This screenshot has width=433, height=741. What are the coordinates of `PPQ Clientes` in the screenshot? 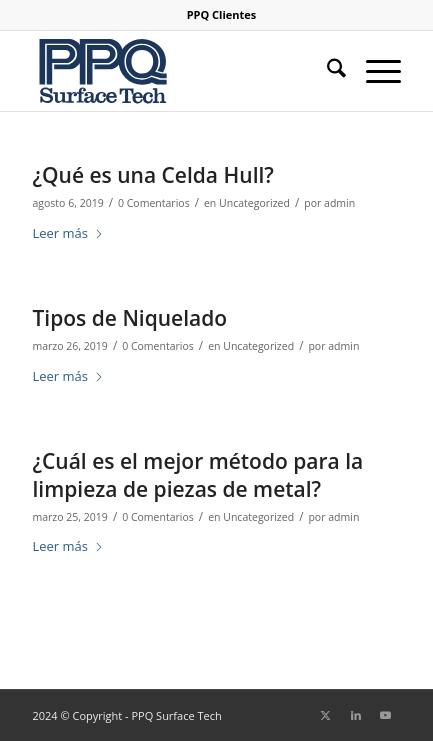 It's located at (222, 14).